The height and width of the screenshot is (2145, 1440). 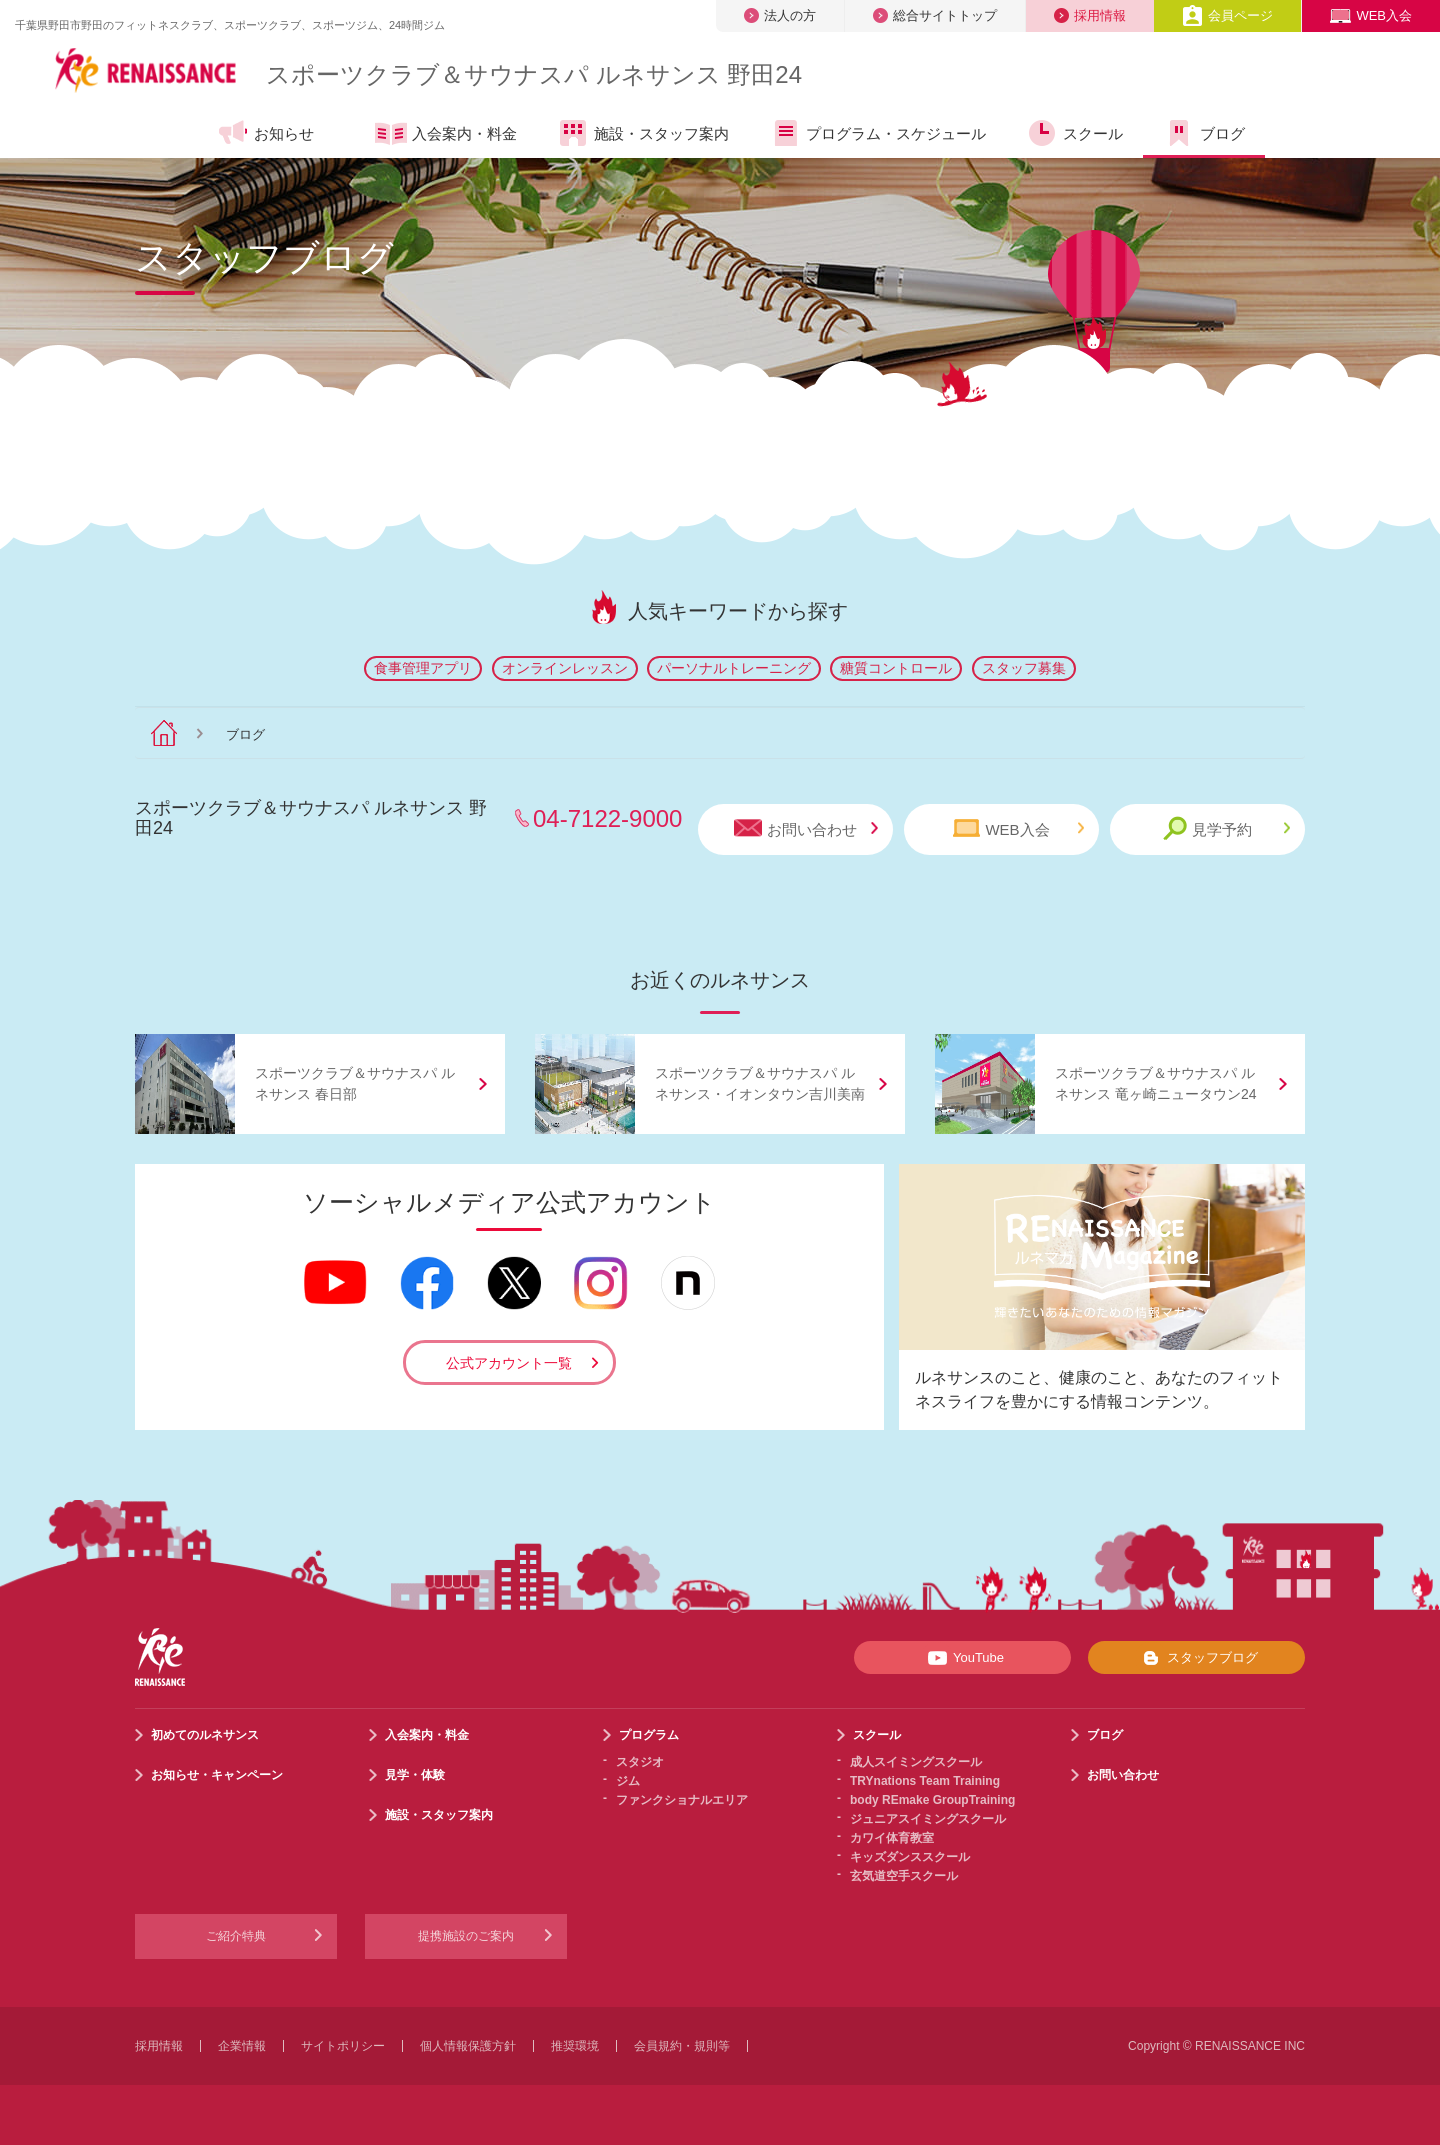 I want to click on お知らせ, so click(x=265, y=133).